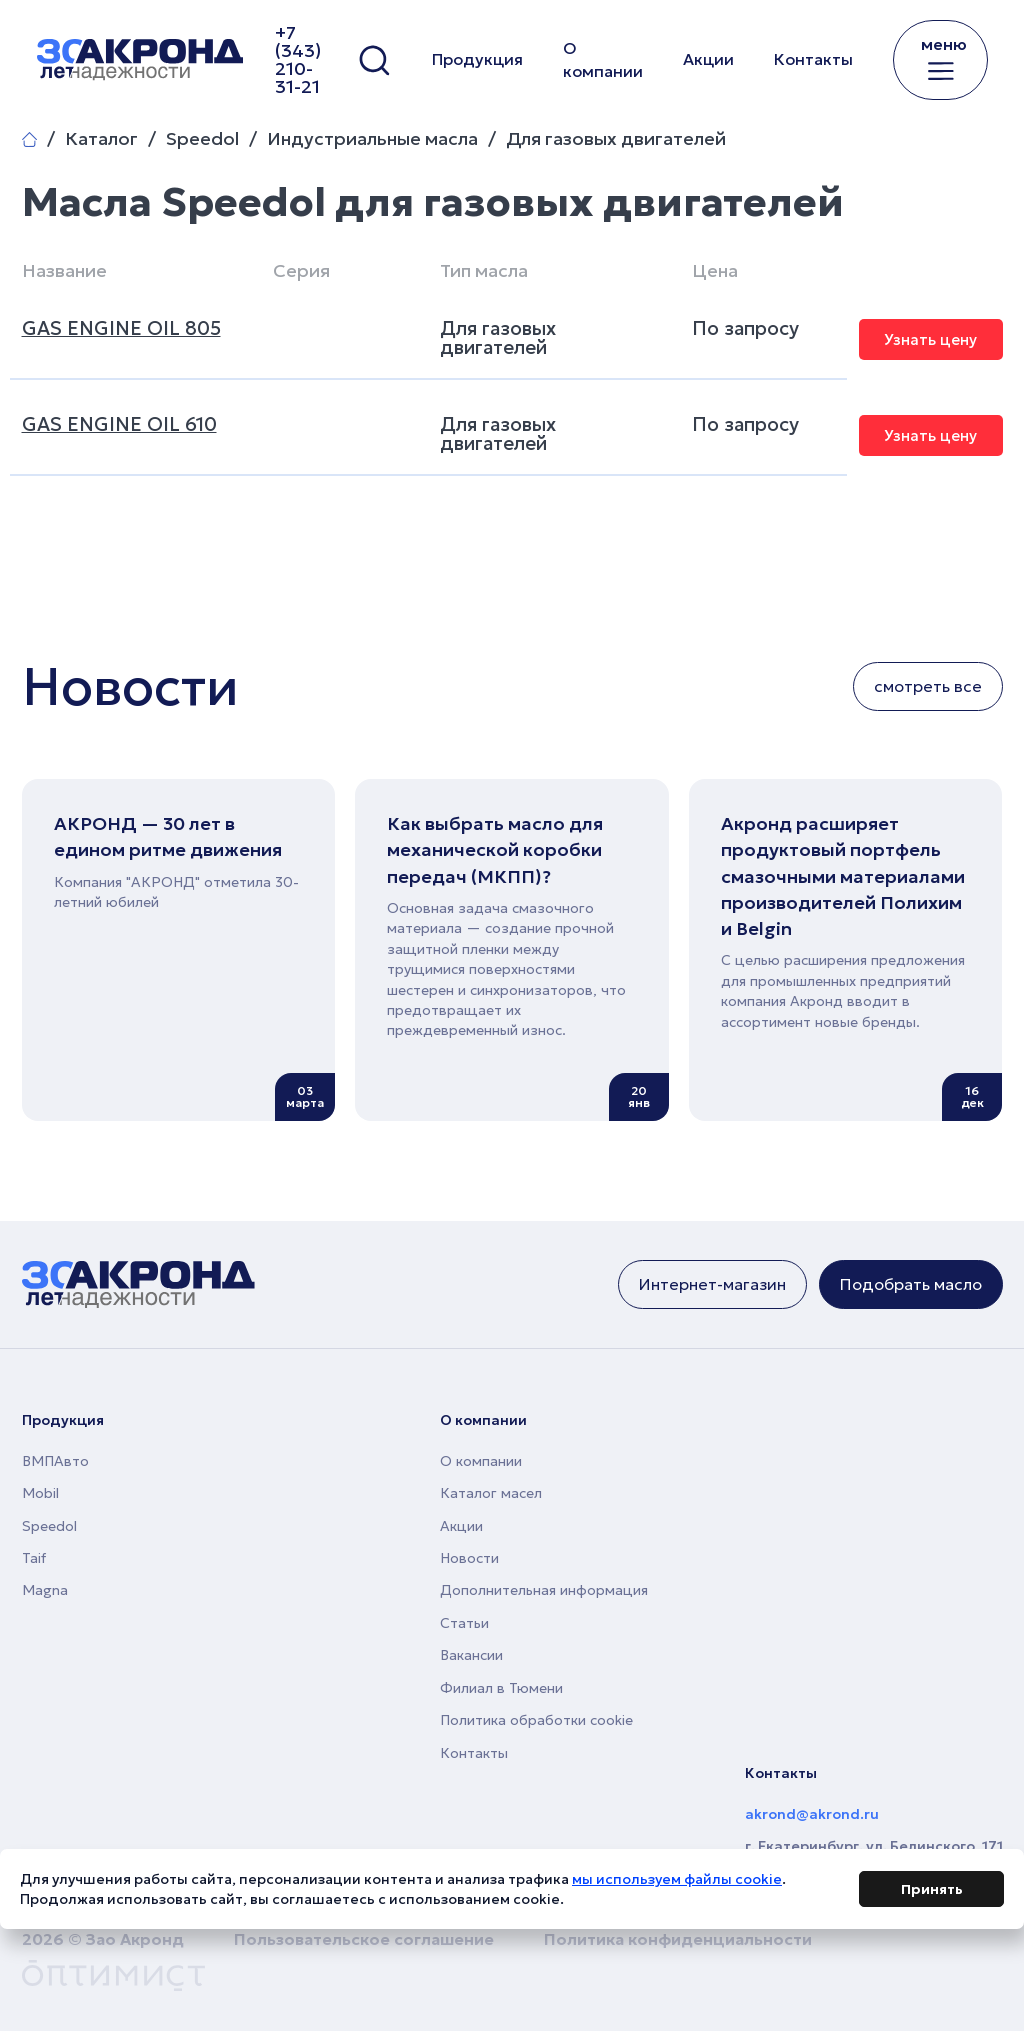 The height and width of the screenshot is (2031, 1024). Describe the element at coordinates (616, 139) in the screenshot. I see `Для газовых двигателей` at that location.